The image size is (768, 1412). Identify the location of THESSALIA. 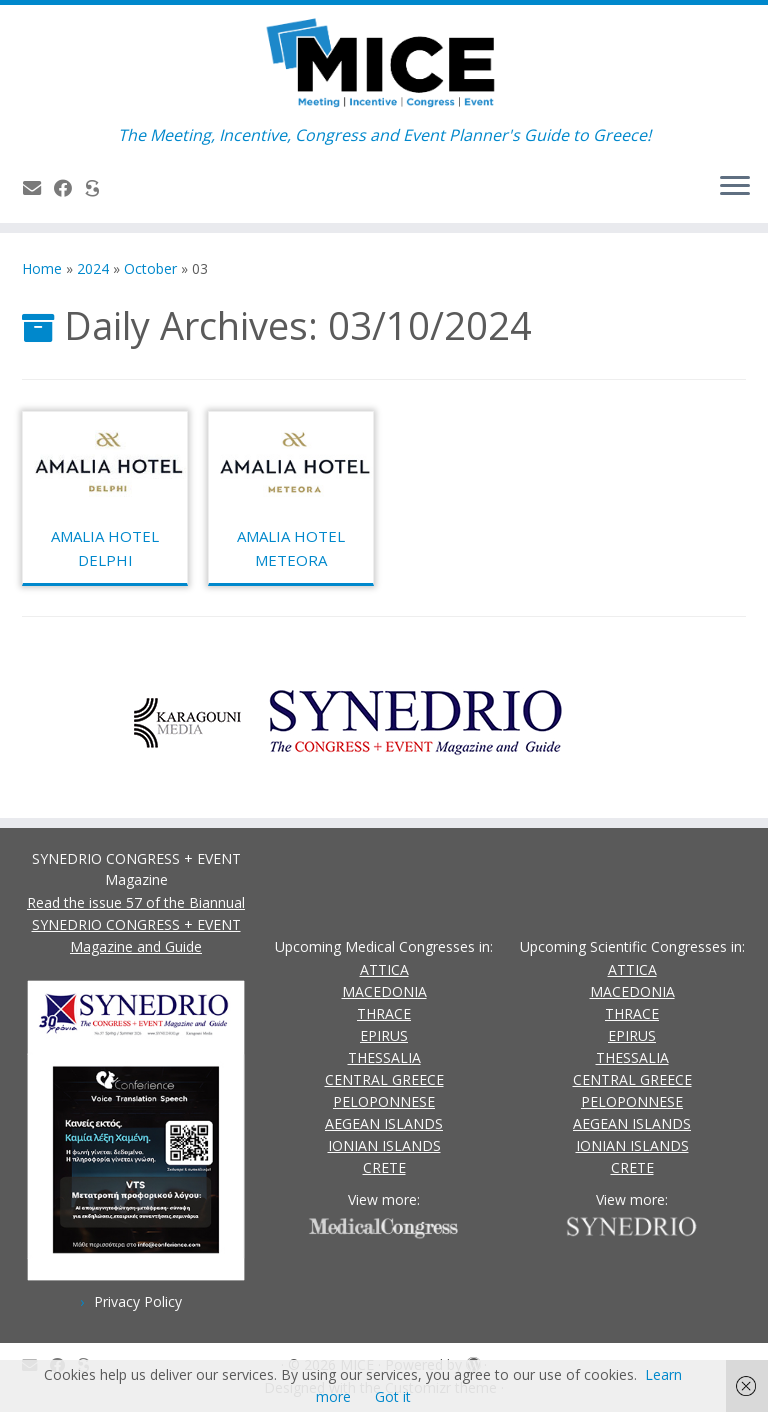
(384, 1057).